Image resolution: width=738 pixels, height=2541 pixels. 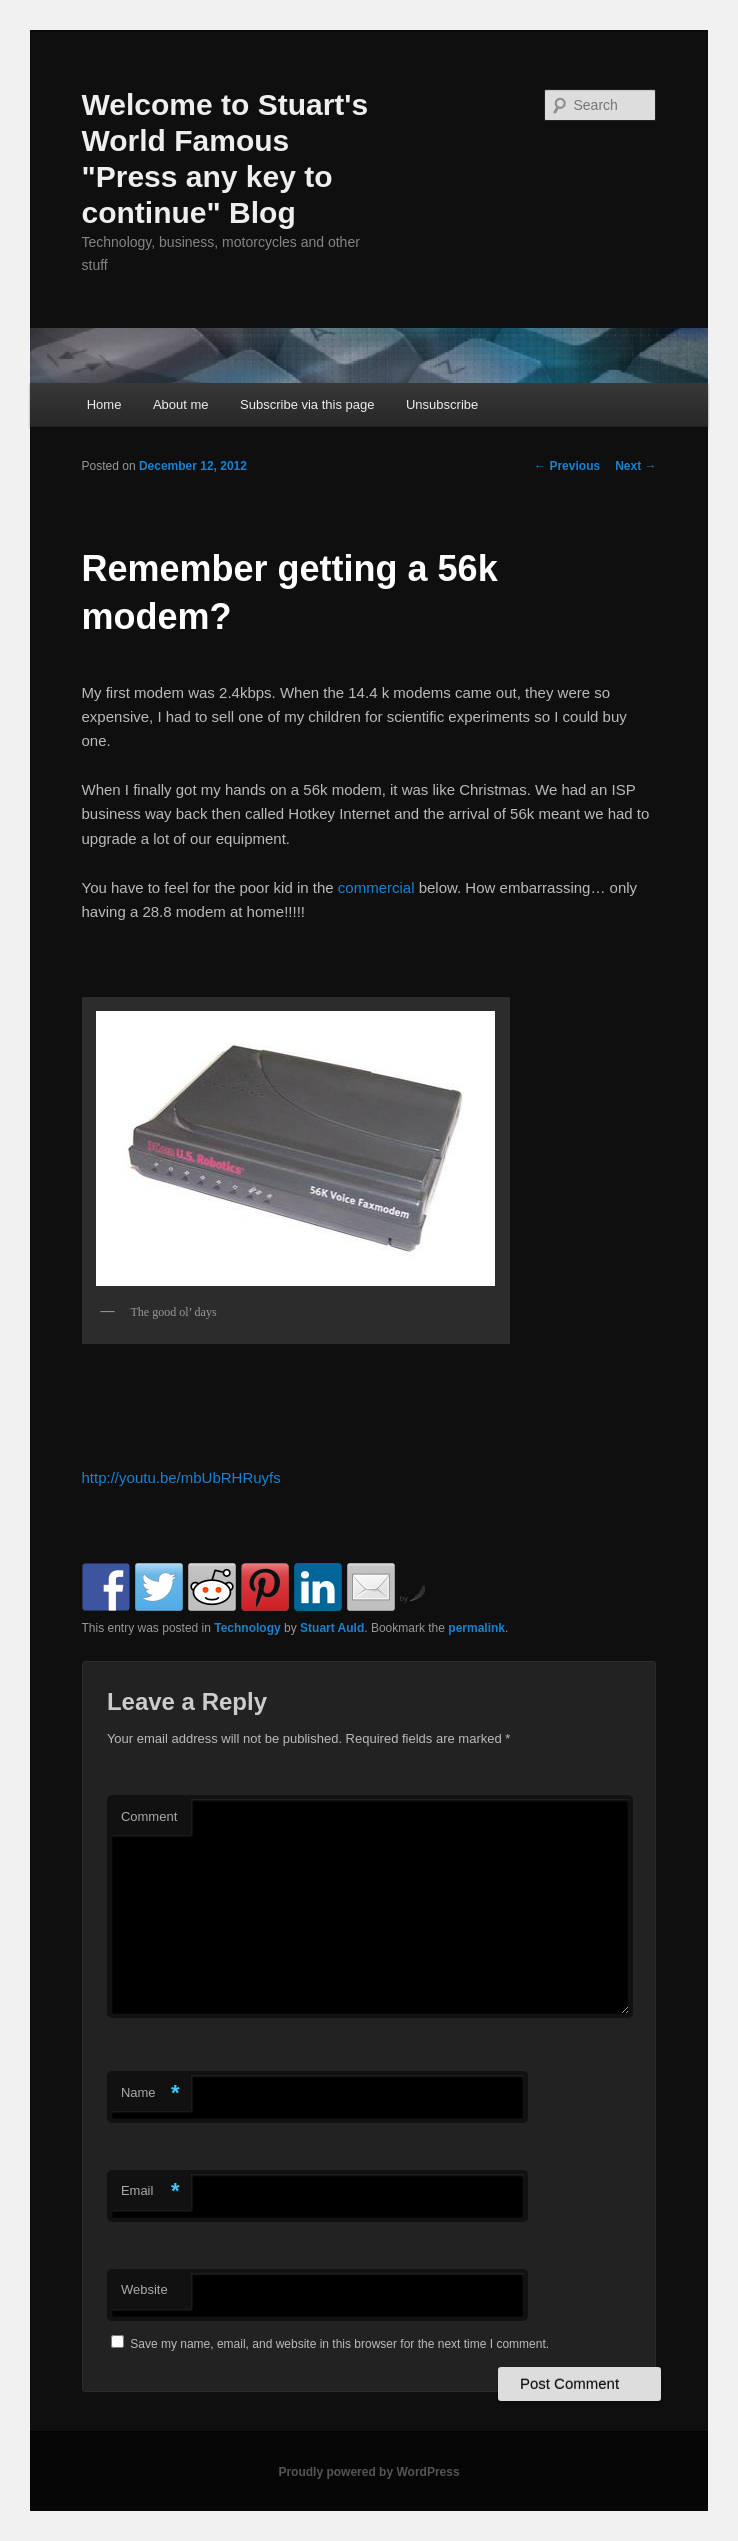 What do you see at coordinates (368, 2472) in the screenshot?
I see `Proudly powered by WordPress` at bounding box center [368, 2472].